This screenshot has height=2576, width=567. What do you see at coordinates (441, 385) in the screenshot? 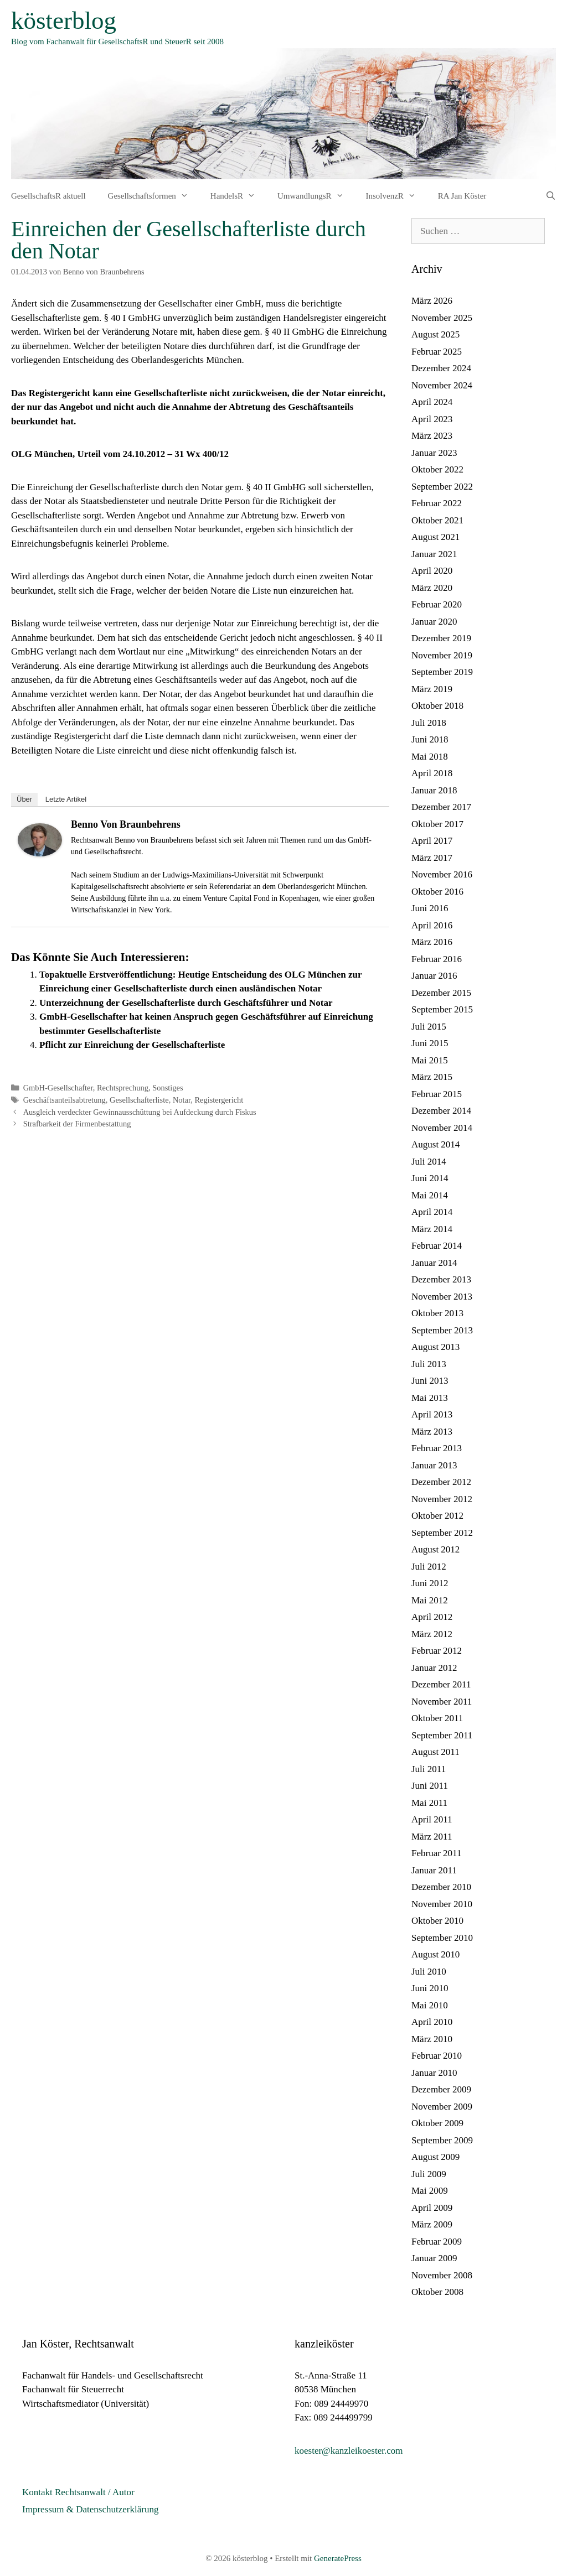
I see `November 2024` at bounding box center [441, 385].